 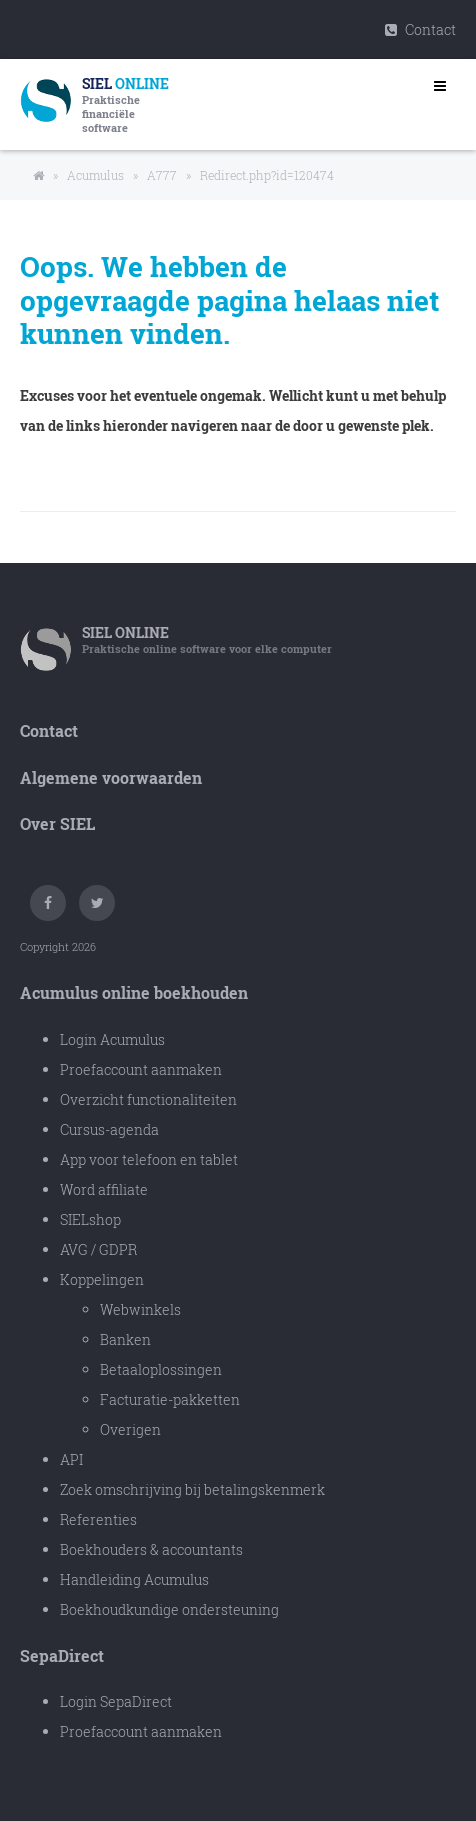 What do you see at coordinates (170, 1399) in the screenshot?
I see `Facturatie-pakketten` at bounding box center [170, 1399].